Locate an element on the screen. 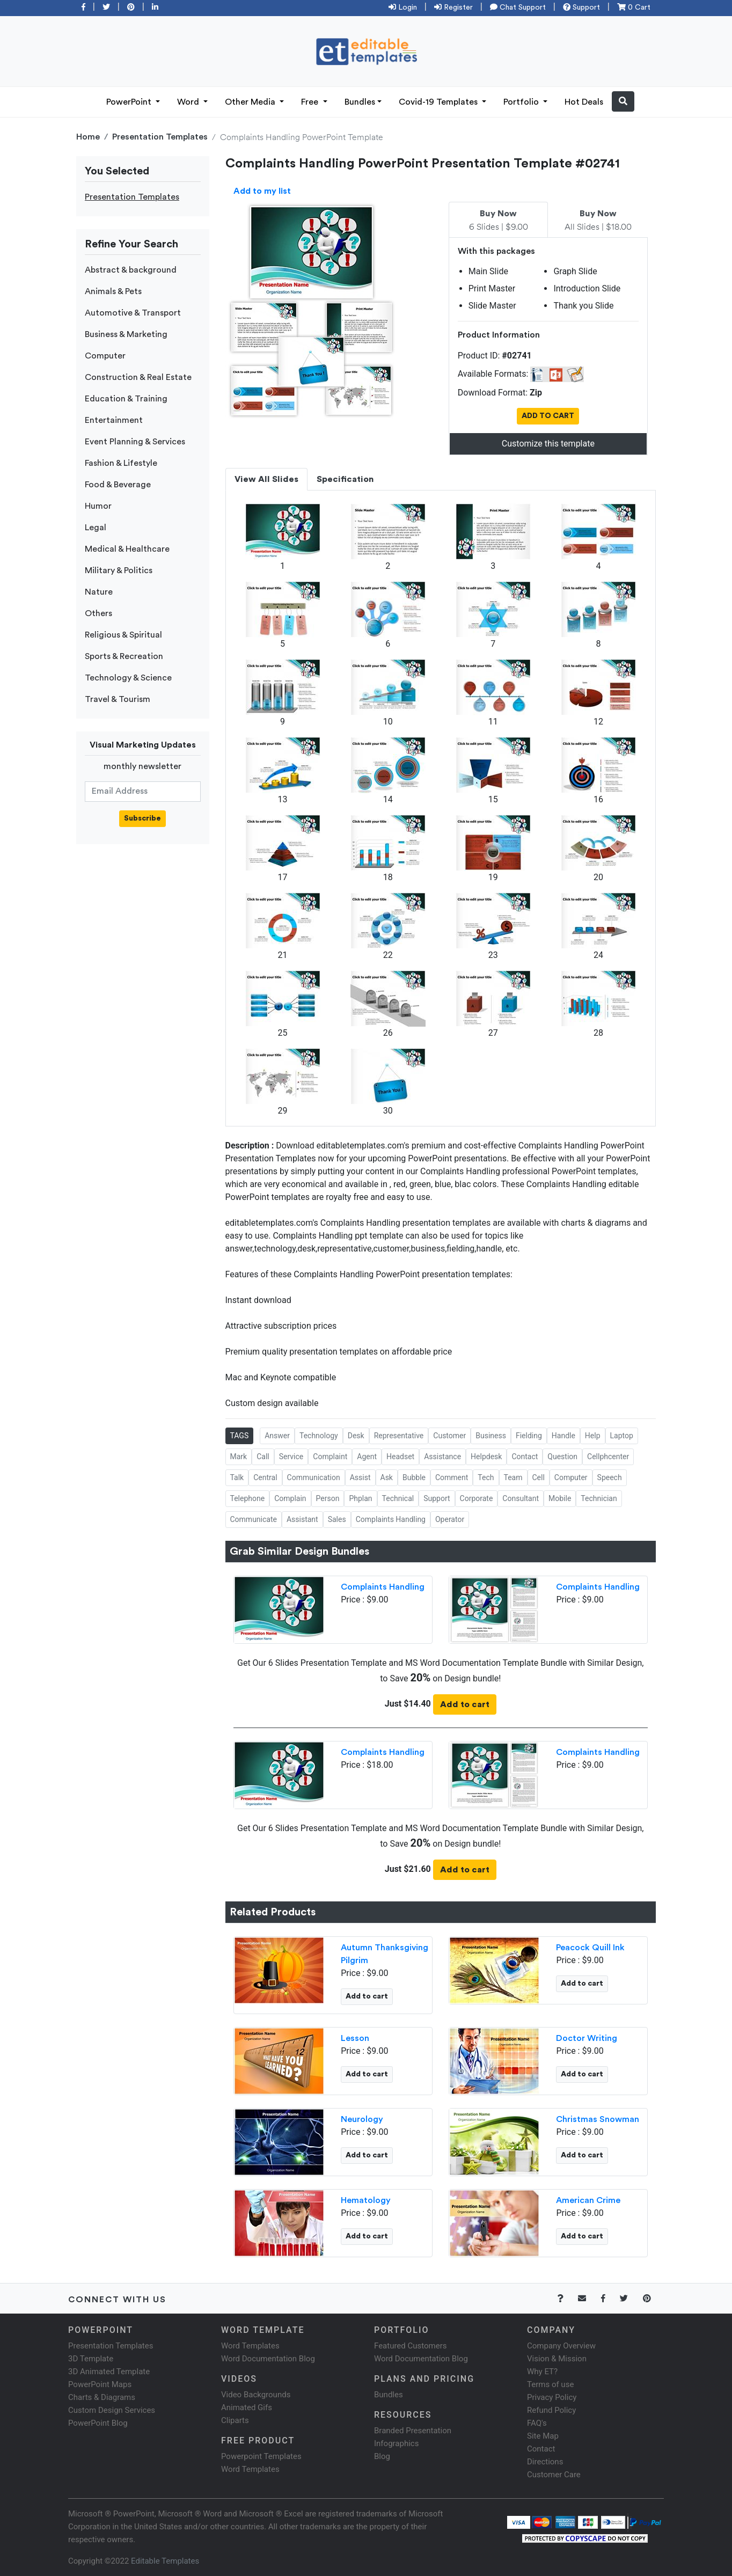 The width and height of the screenshot is (732, 2576). Terms of use is located at coordinates (550, 2384).